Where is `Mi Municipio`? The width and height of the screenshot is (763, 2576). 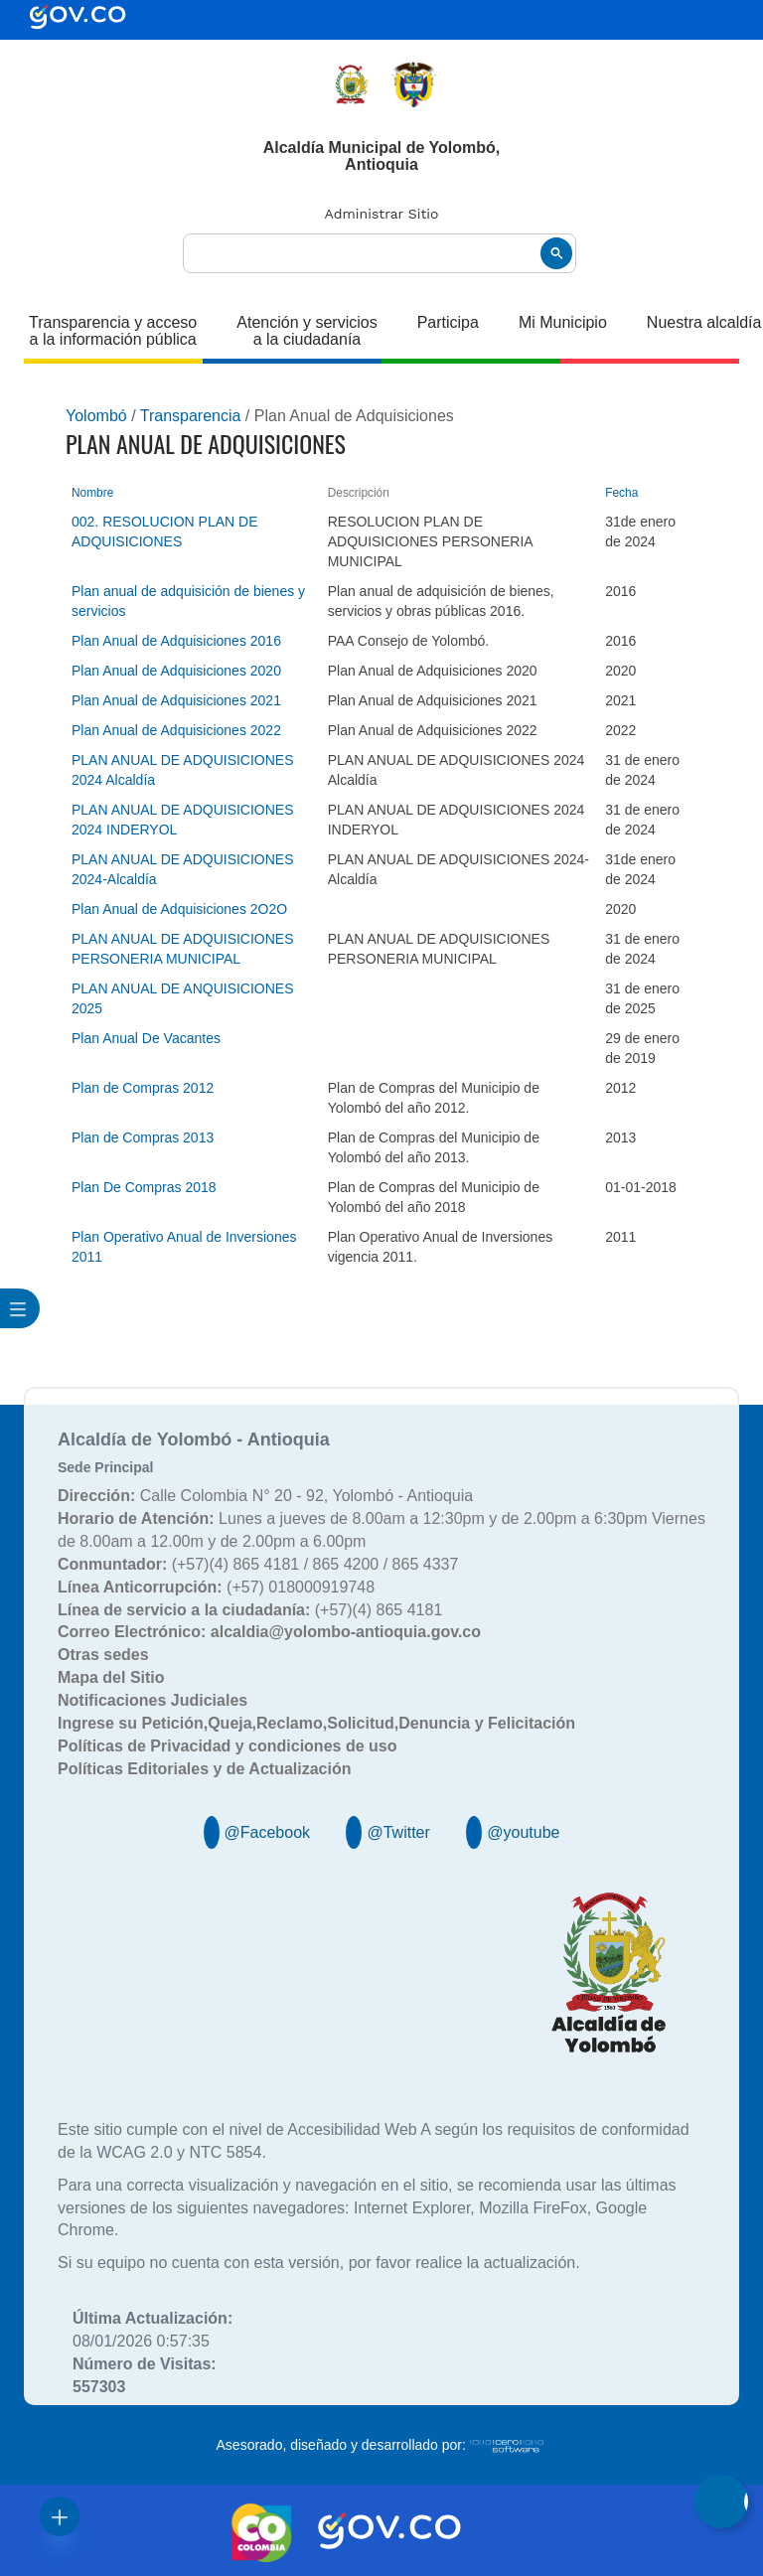
Mi Municipio is located at coordinates (563, 322).